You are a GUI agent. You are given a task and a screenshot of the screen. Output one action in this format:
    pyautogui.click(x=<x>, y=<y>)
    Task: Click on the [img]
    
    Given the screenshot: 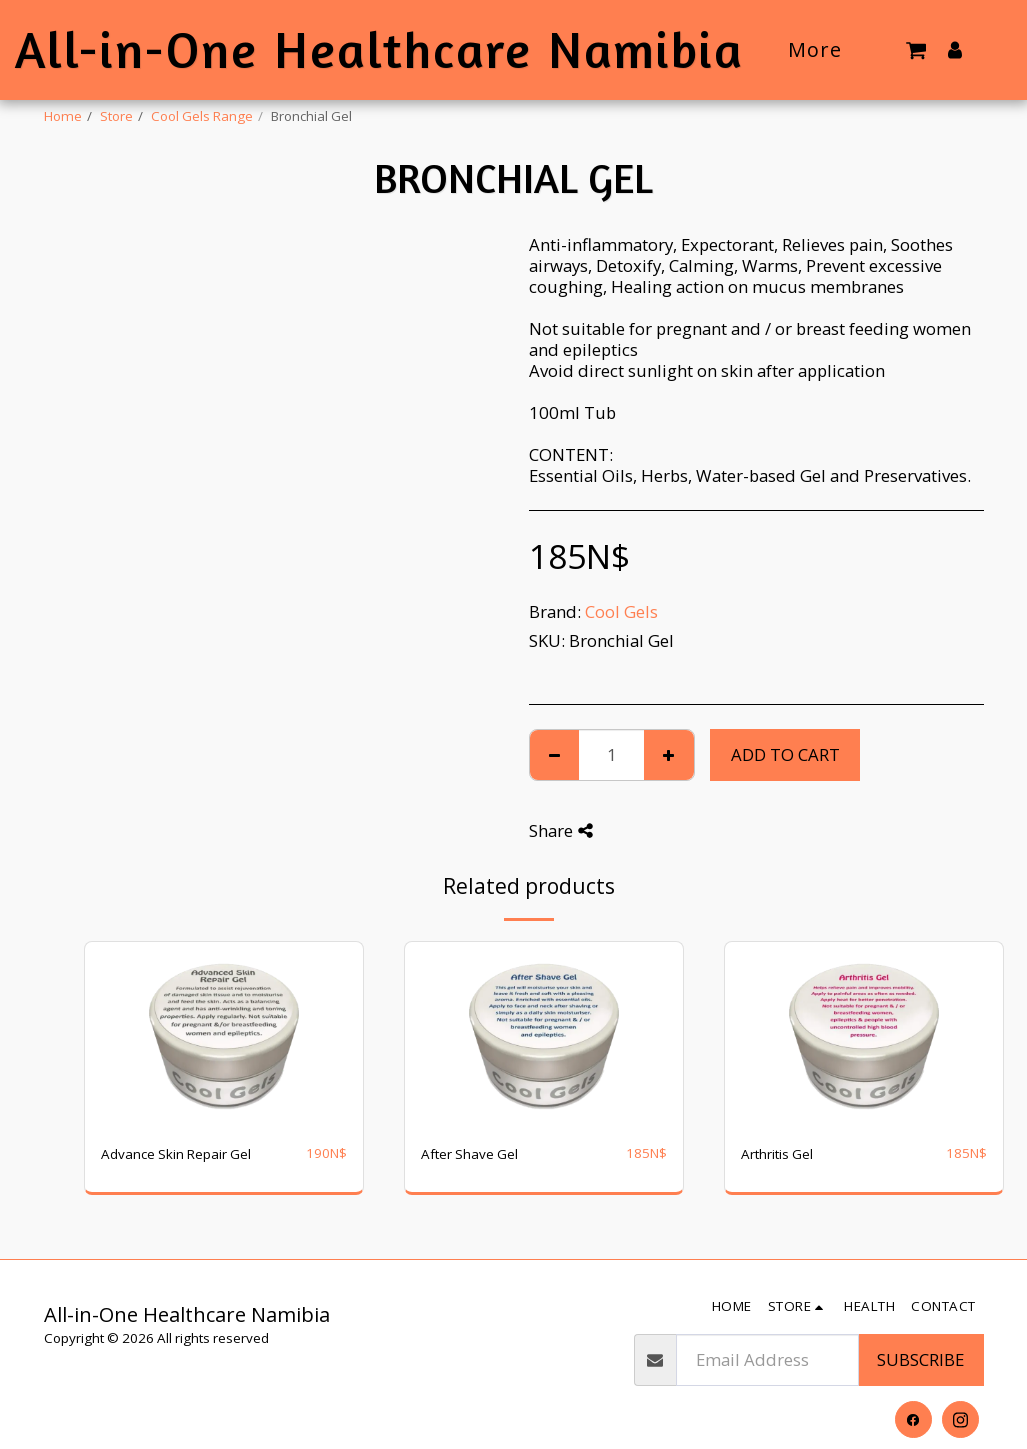 What is the action you would take?
    pyautogui.click(x=224, y=1034)
    